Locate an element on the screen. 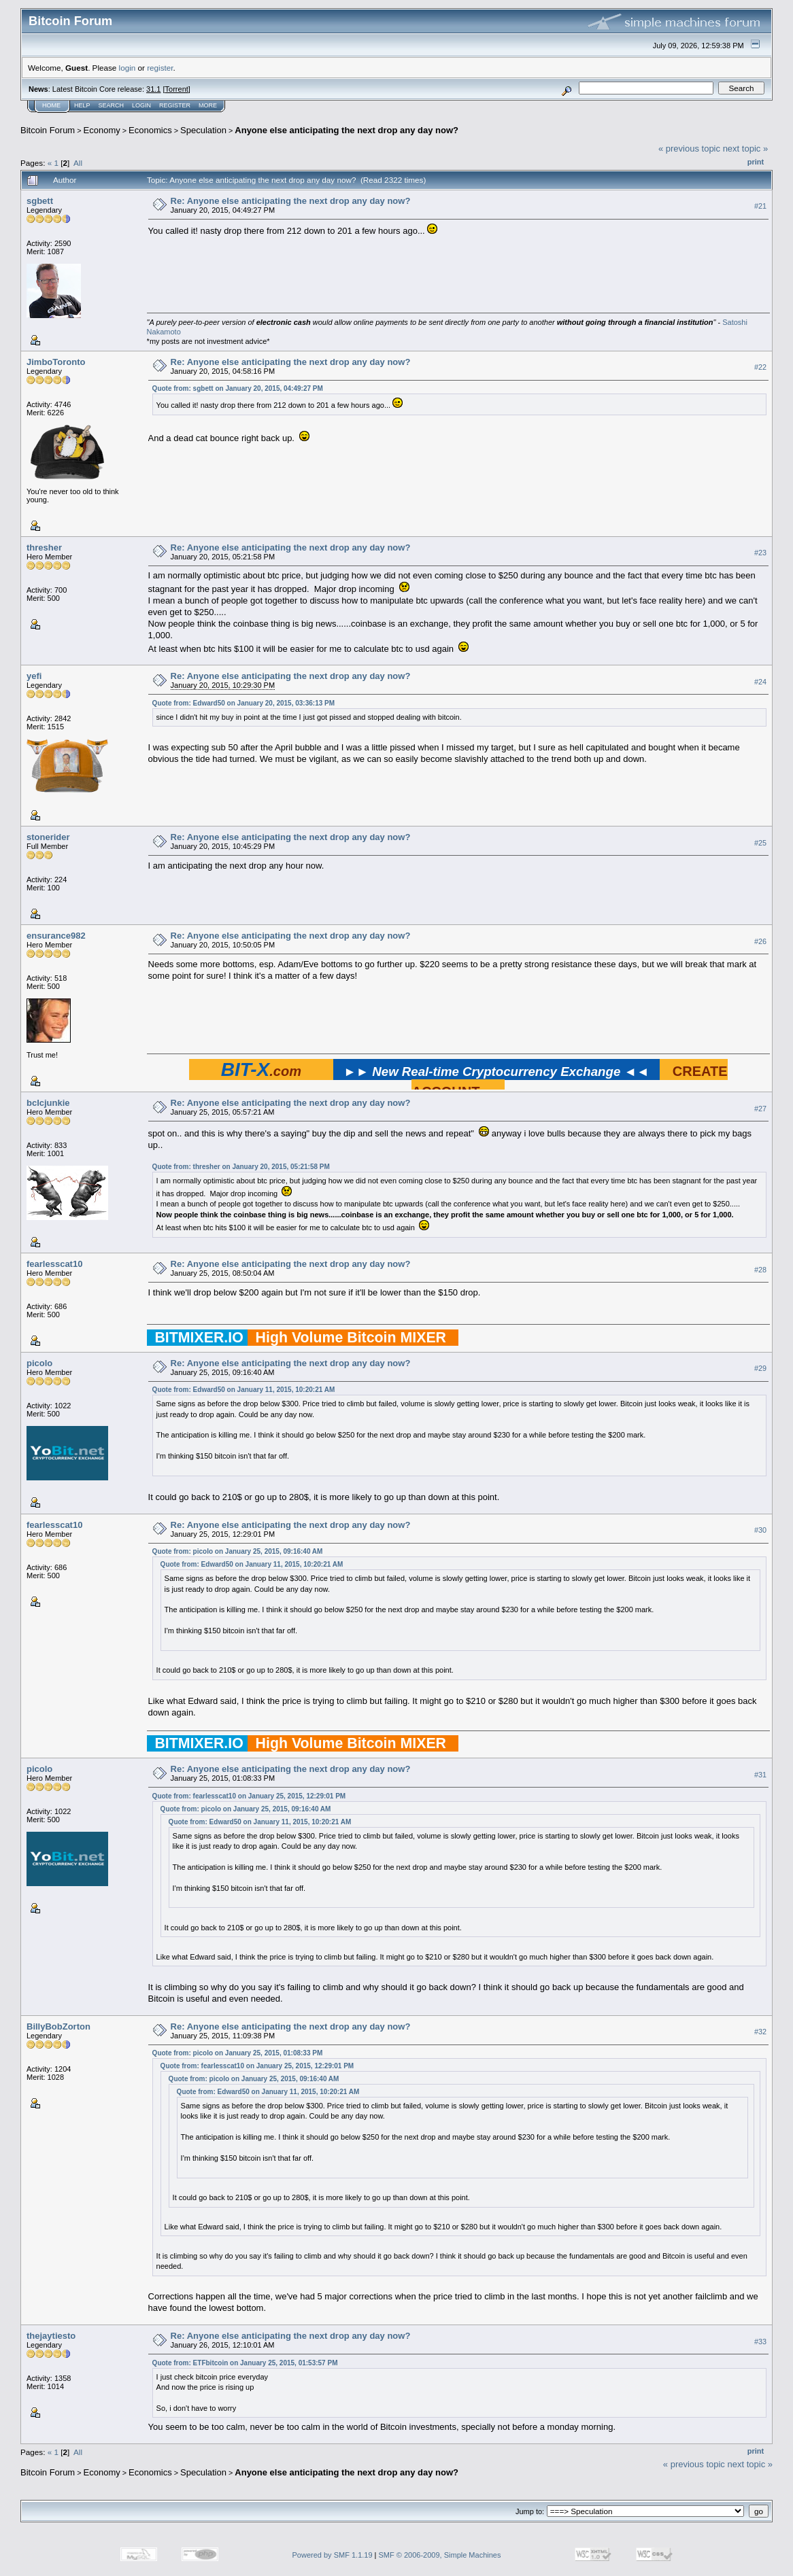  #21 is located at coordinates (760, 206).